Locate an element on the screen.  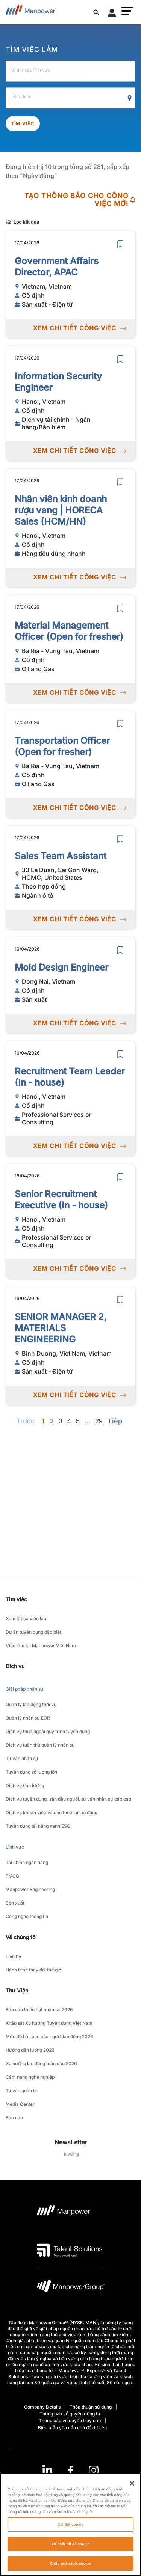
Sản xuất [link to main-nav sub-menu-item] is located at coordinates (15, 1903).